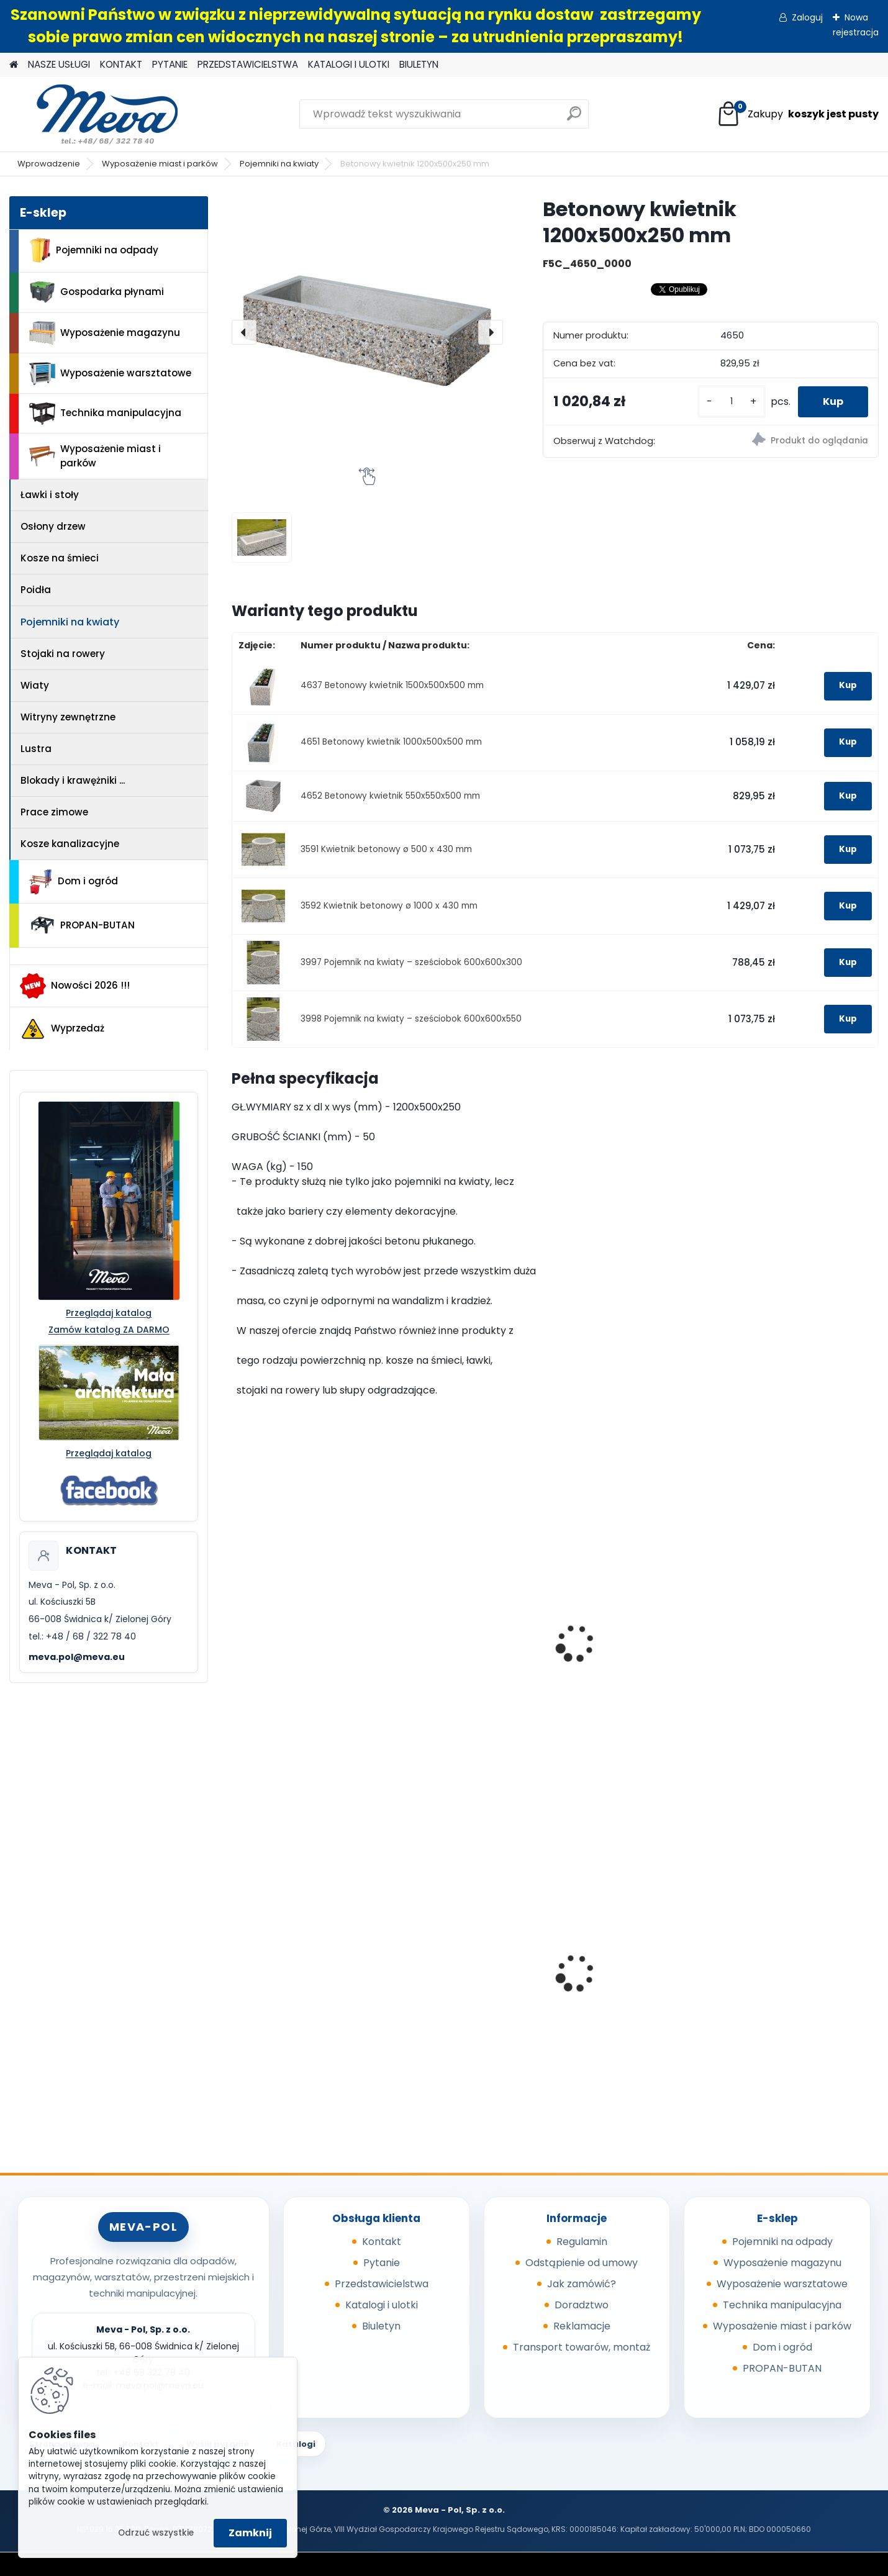 This screenshot has width=888, height=2576. What do you see at coordinates (381, 2305) in the screenshot?
I see `Katalogi i ulotki` at bounding box center [381, 2305].